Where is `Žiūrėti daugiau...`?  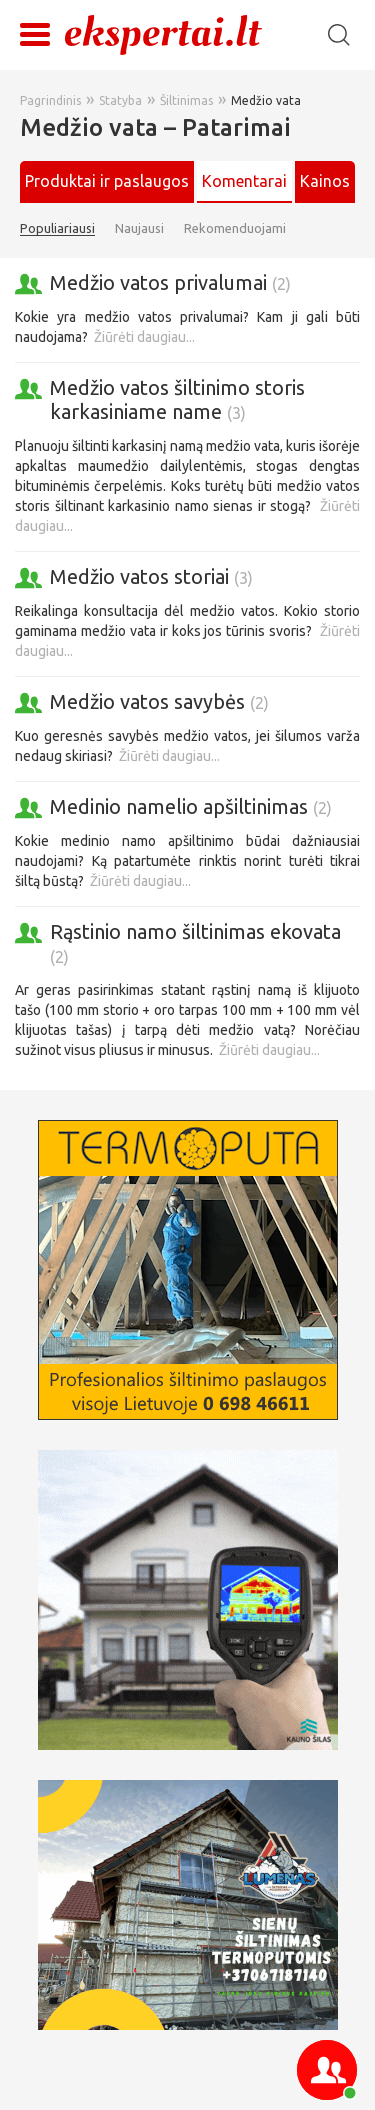 Žiūrėti daugiau... is located at coordinates (144, 337).